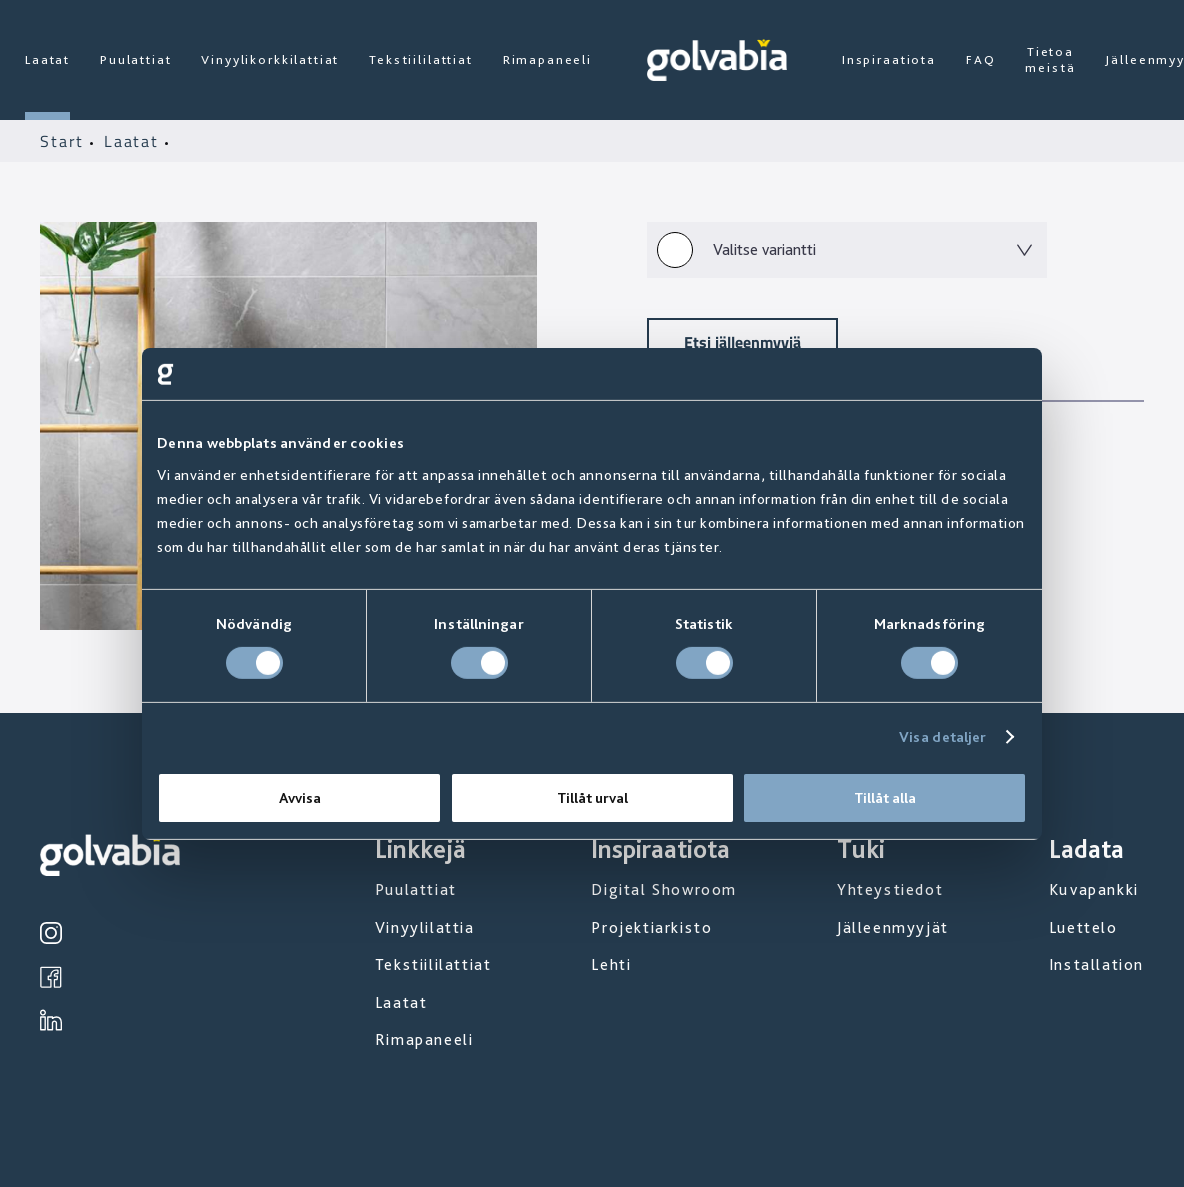 This screenshot has height=1187, width=1184. Describe the element at coordinates (270, 59) in the screenshot. I see `Vinyylikorkkilattiat` at that location.